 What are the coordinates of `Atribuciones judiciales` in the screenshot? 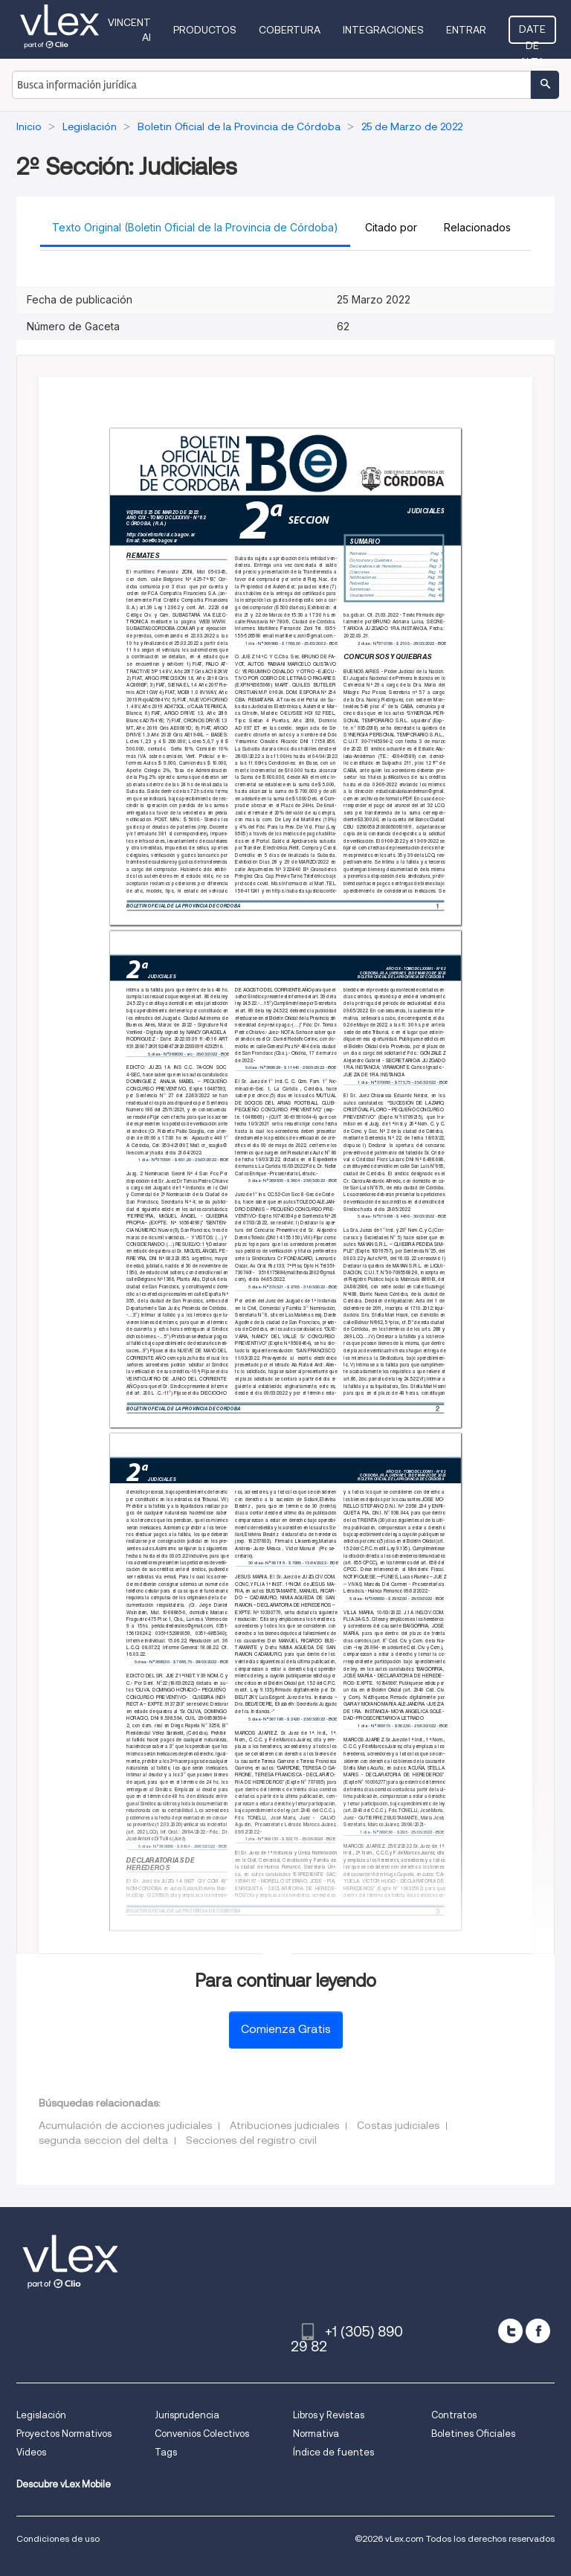 It's located at (284, 2125).